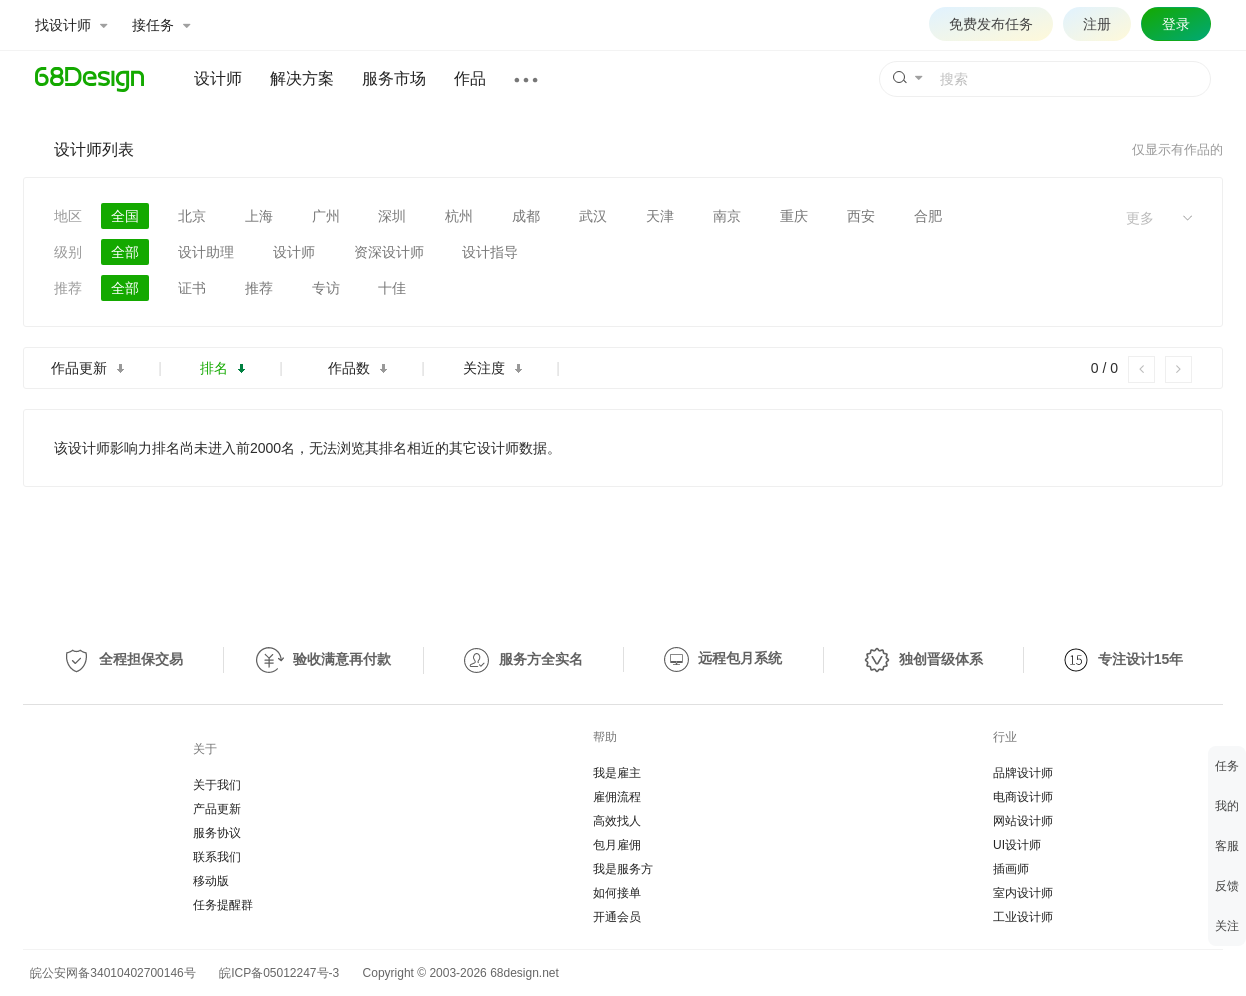 This screenshot has height=996, width=1246. Describe the element at coordinates (794, 216) in the screenshot. I see `重庆` at that location.